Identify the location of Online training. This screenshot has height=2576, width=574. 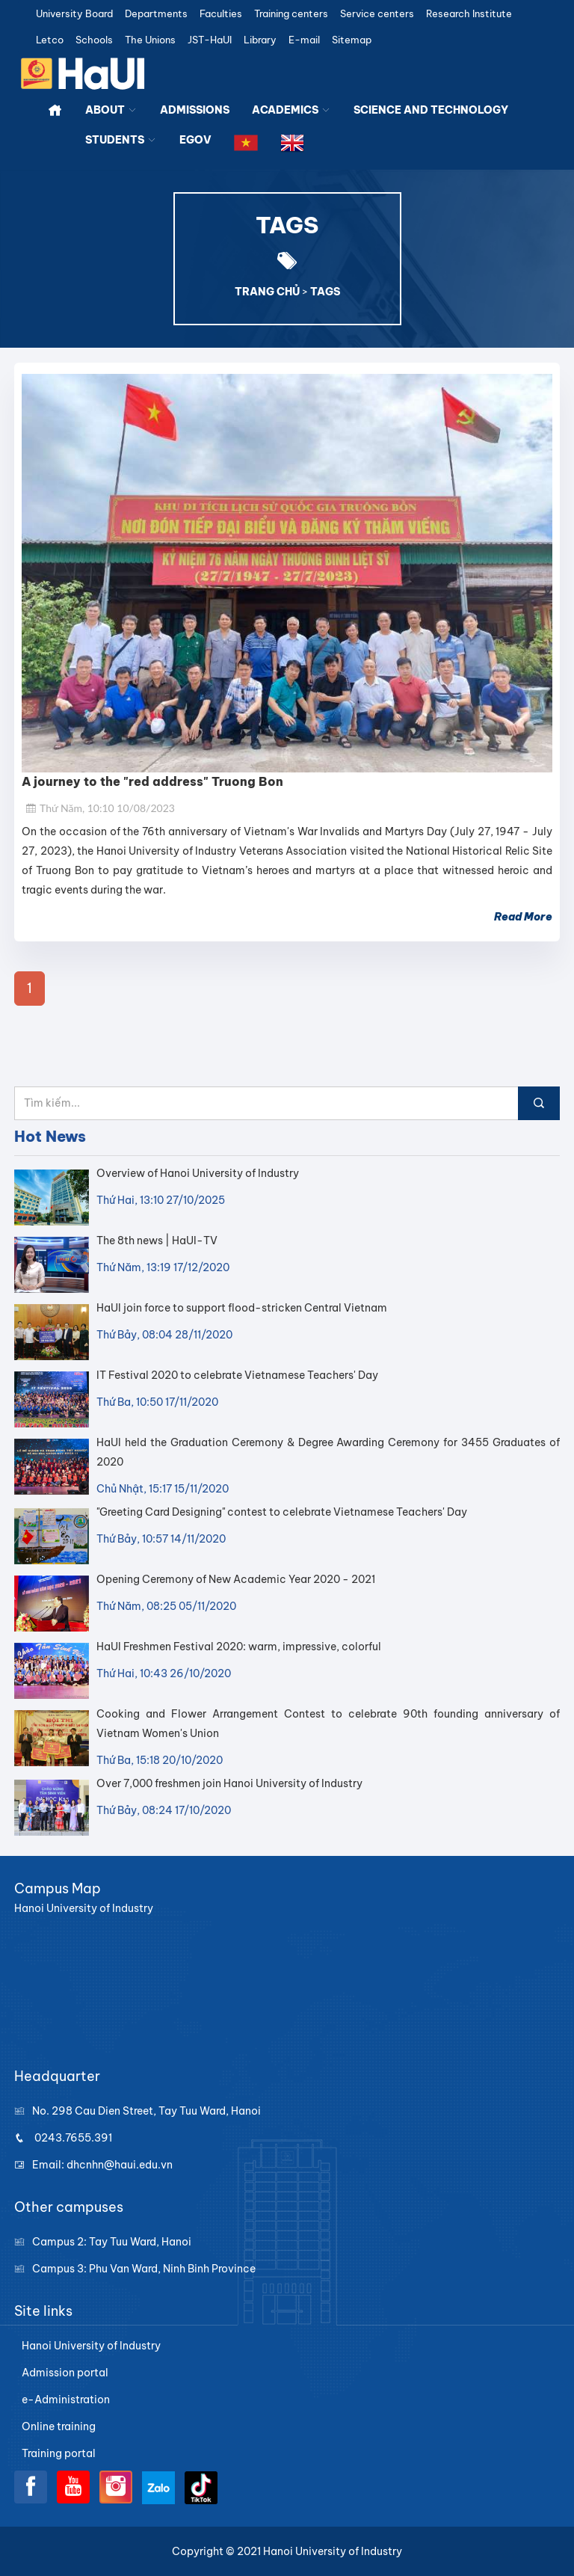
(59, 2426).